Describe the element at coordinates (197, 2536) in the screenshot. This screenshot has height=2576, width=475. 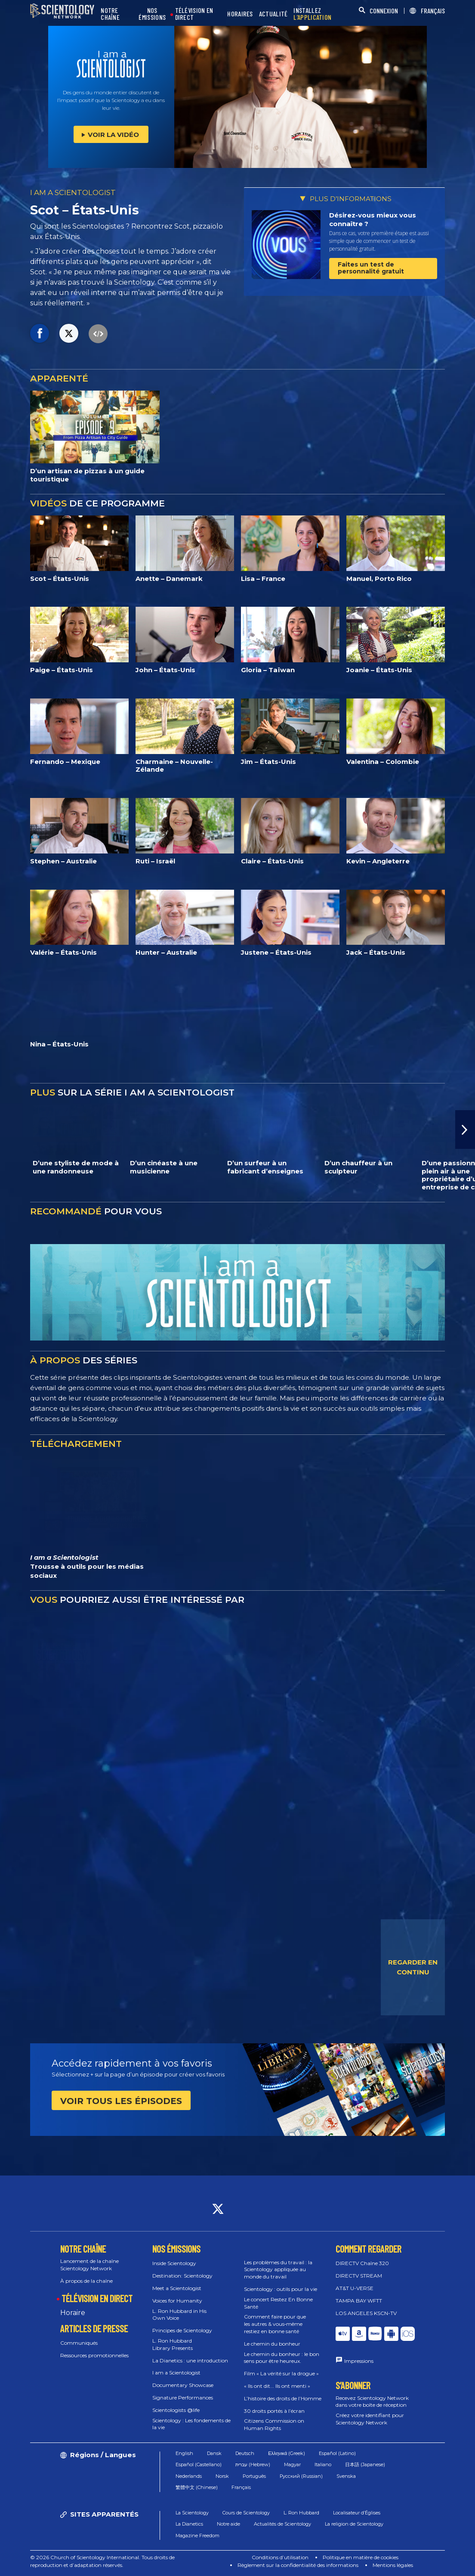
I see `Magazine Freedom` at that location.